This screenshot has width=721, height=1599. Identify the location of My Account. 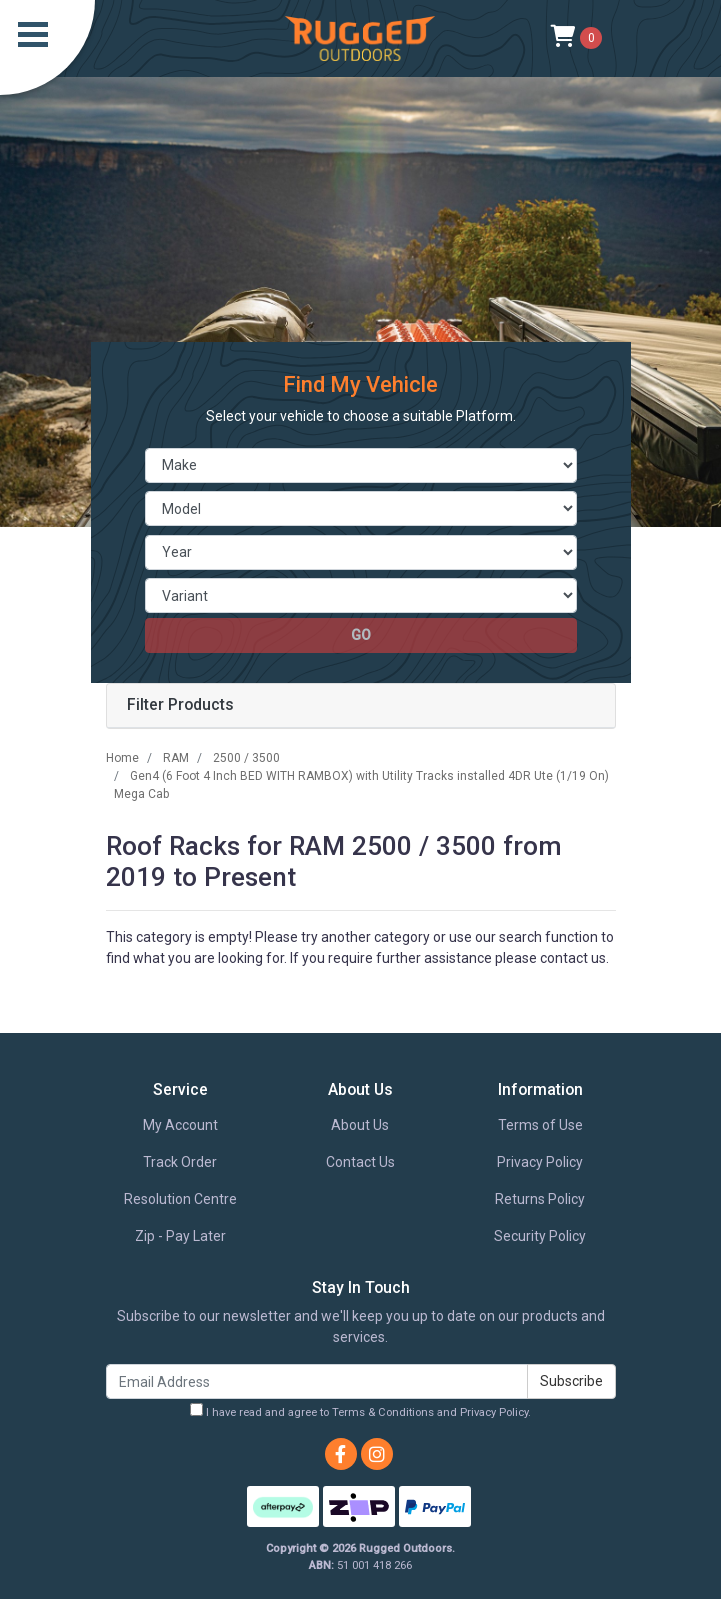
(180, 1125).